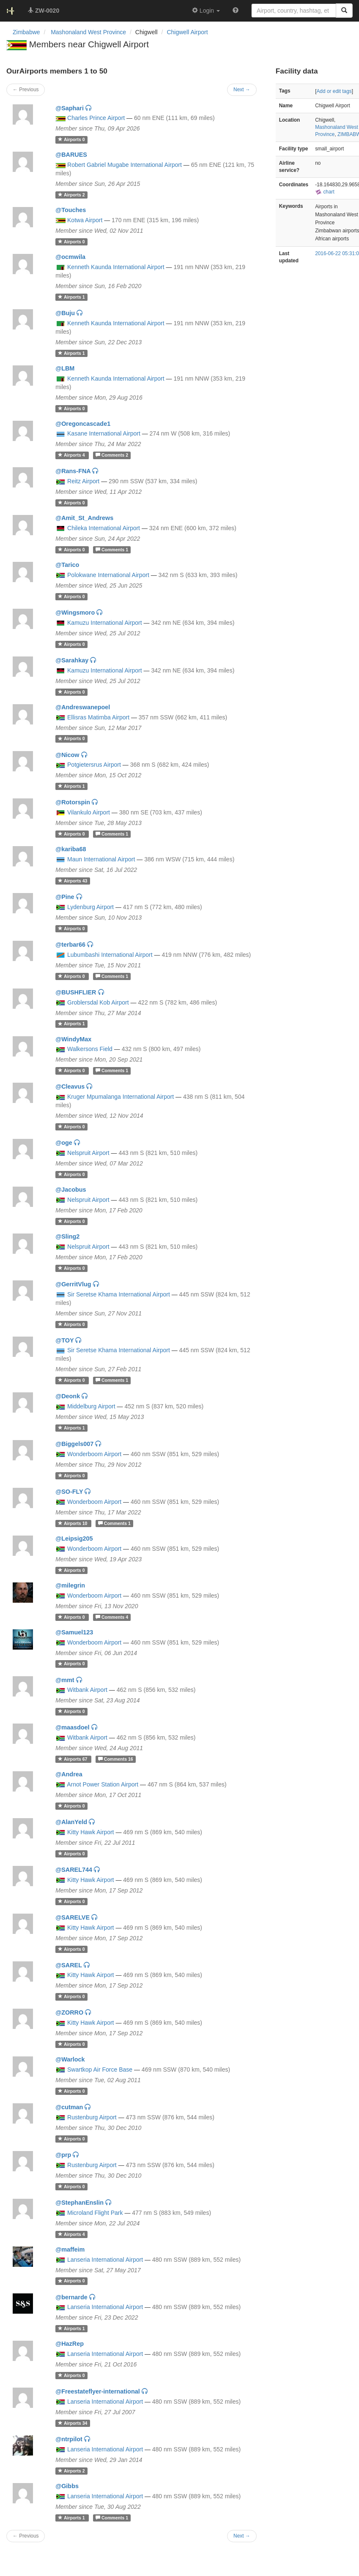  I want to click on Microland Flight Park, so click(95, 2212).